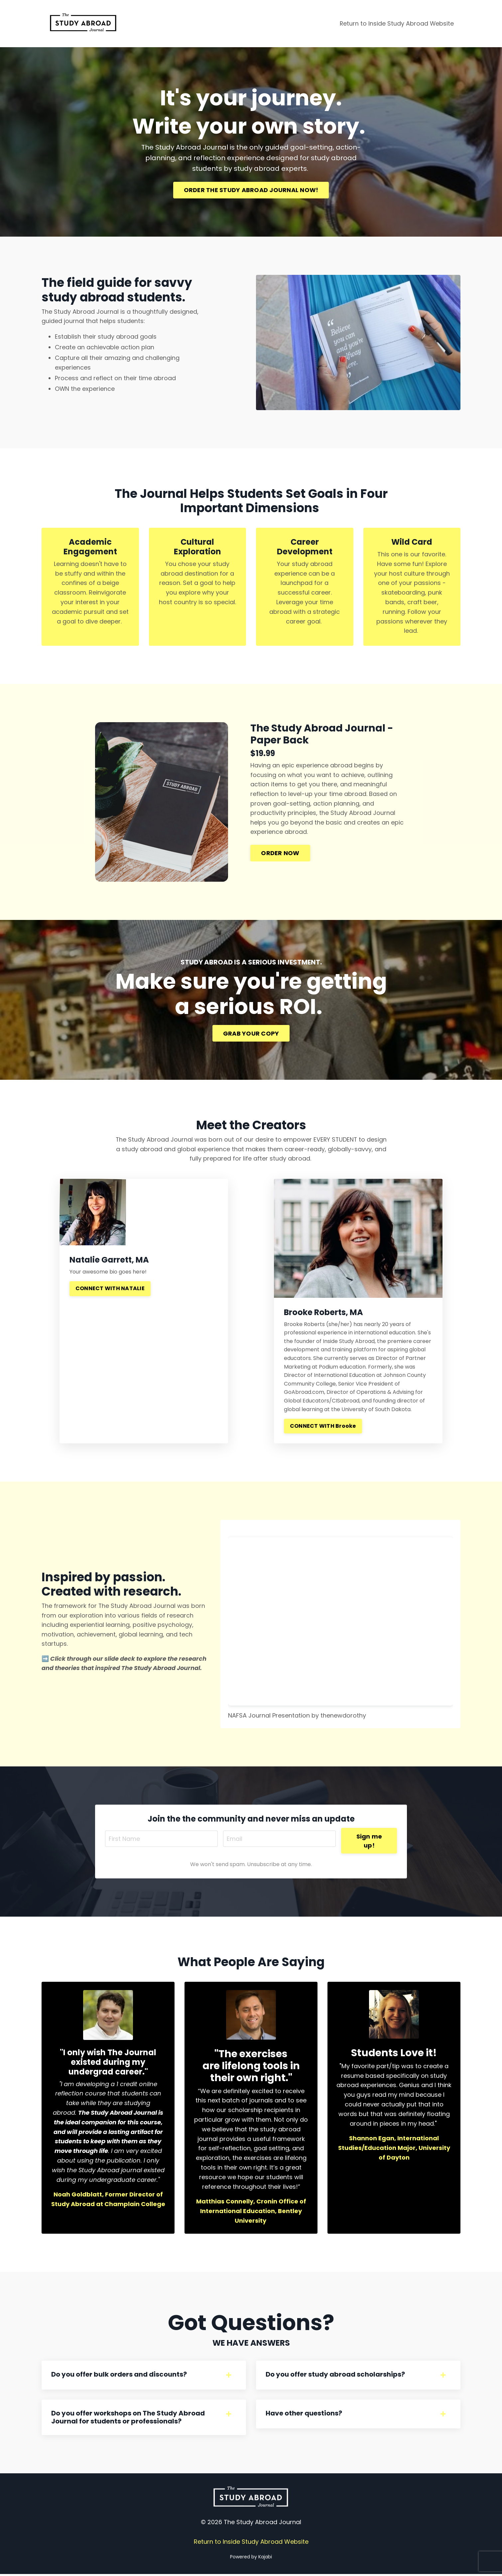 The width and height of the screenshot is (502, 2576). What do you see at coordinates (396, 23) in the screenshot?
I see `Return to Inside Study Abroad Website` at bounding box center [396, 23].